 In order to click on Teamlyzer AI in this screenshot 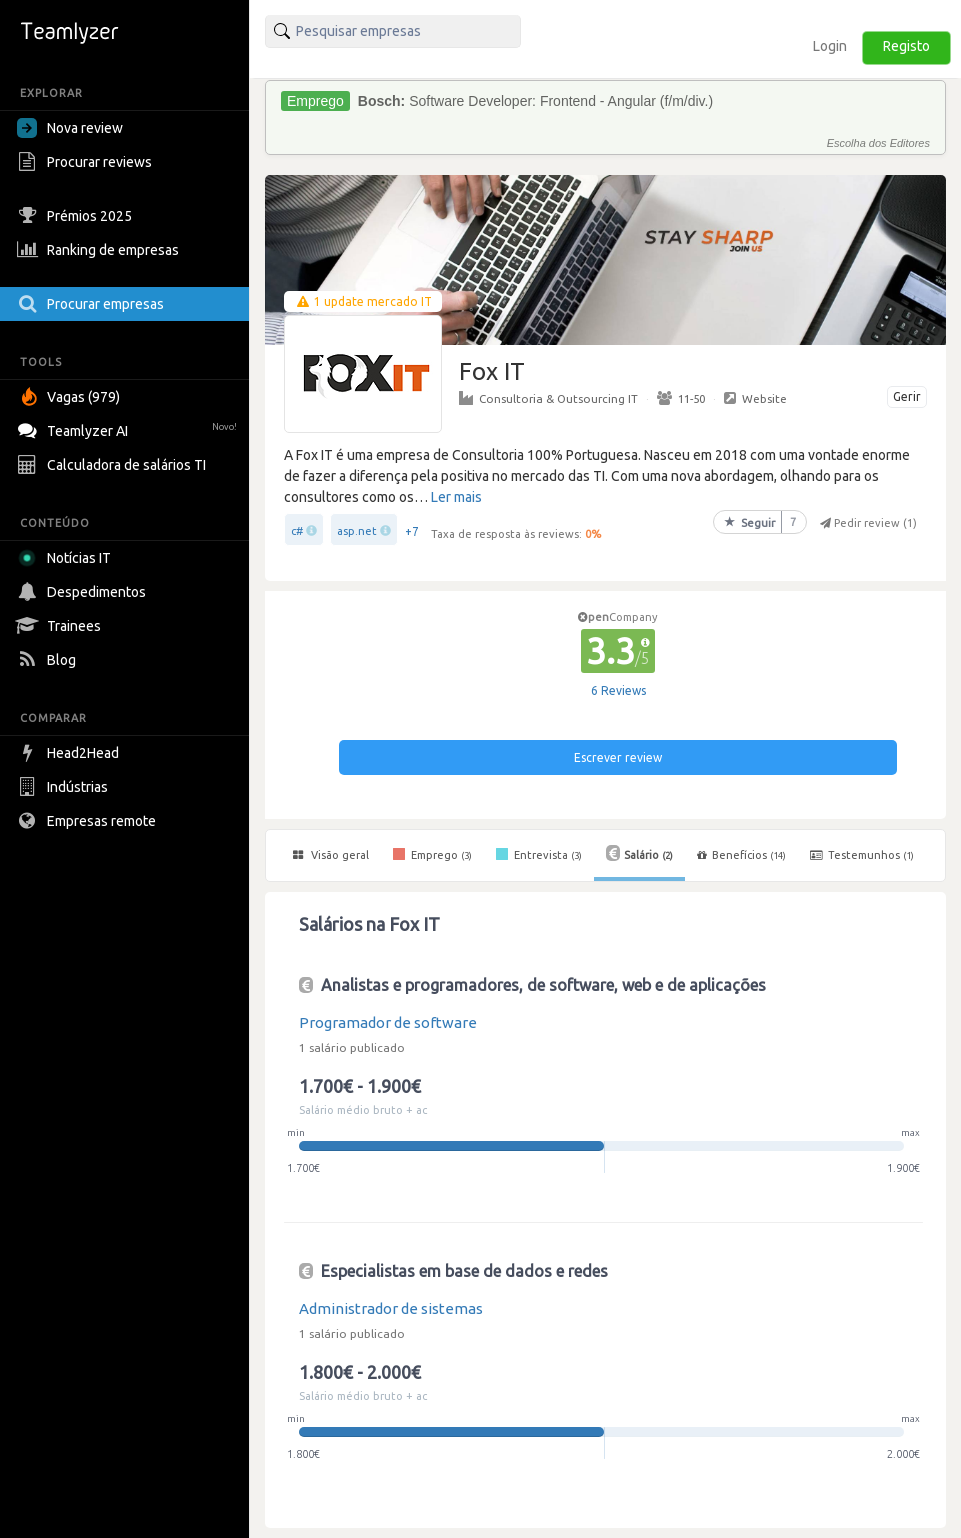, I will do `click(129, 428)`.